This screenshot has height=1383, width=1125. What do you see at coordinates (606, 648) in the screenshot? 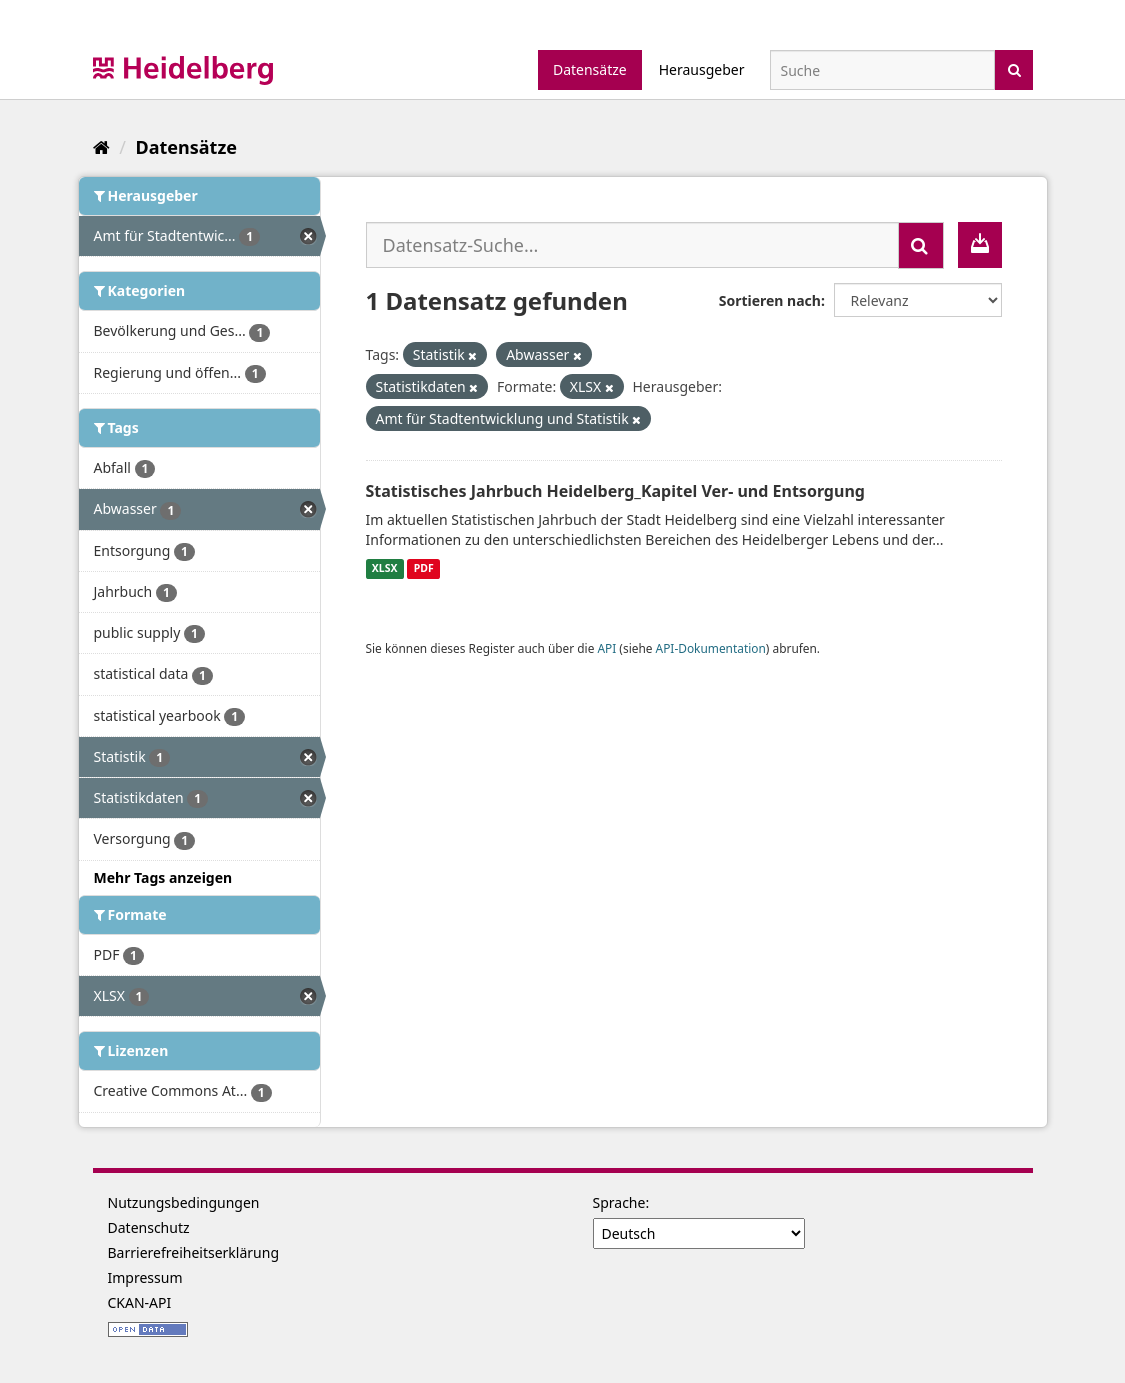
I see `API` at bounding box center [606, 648].